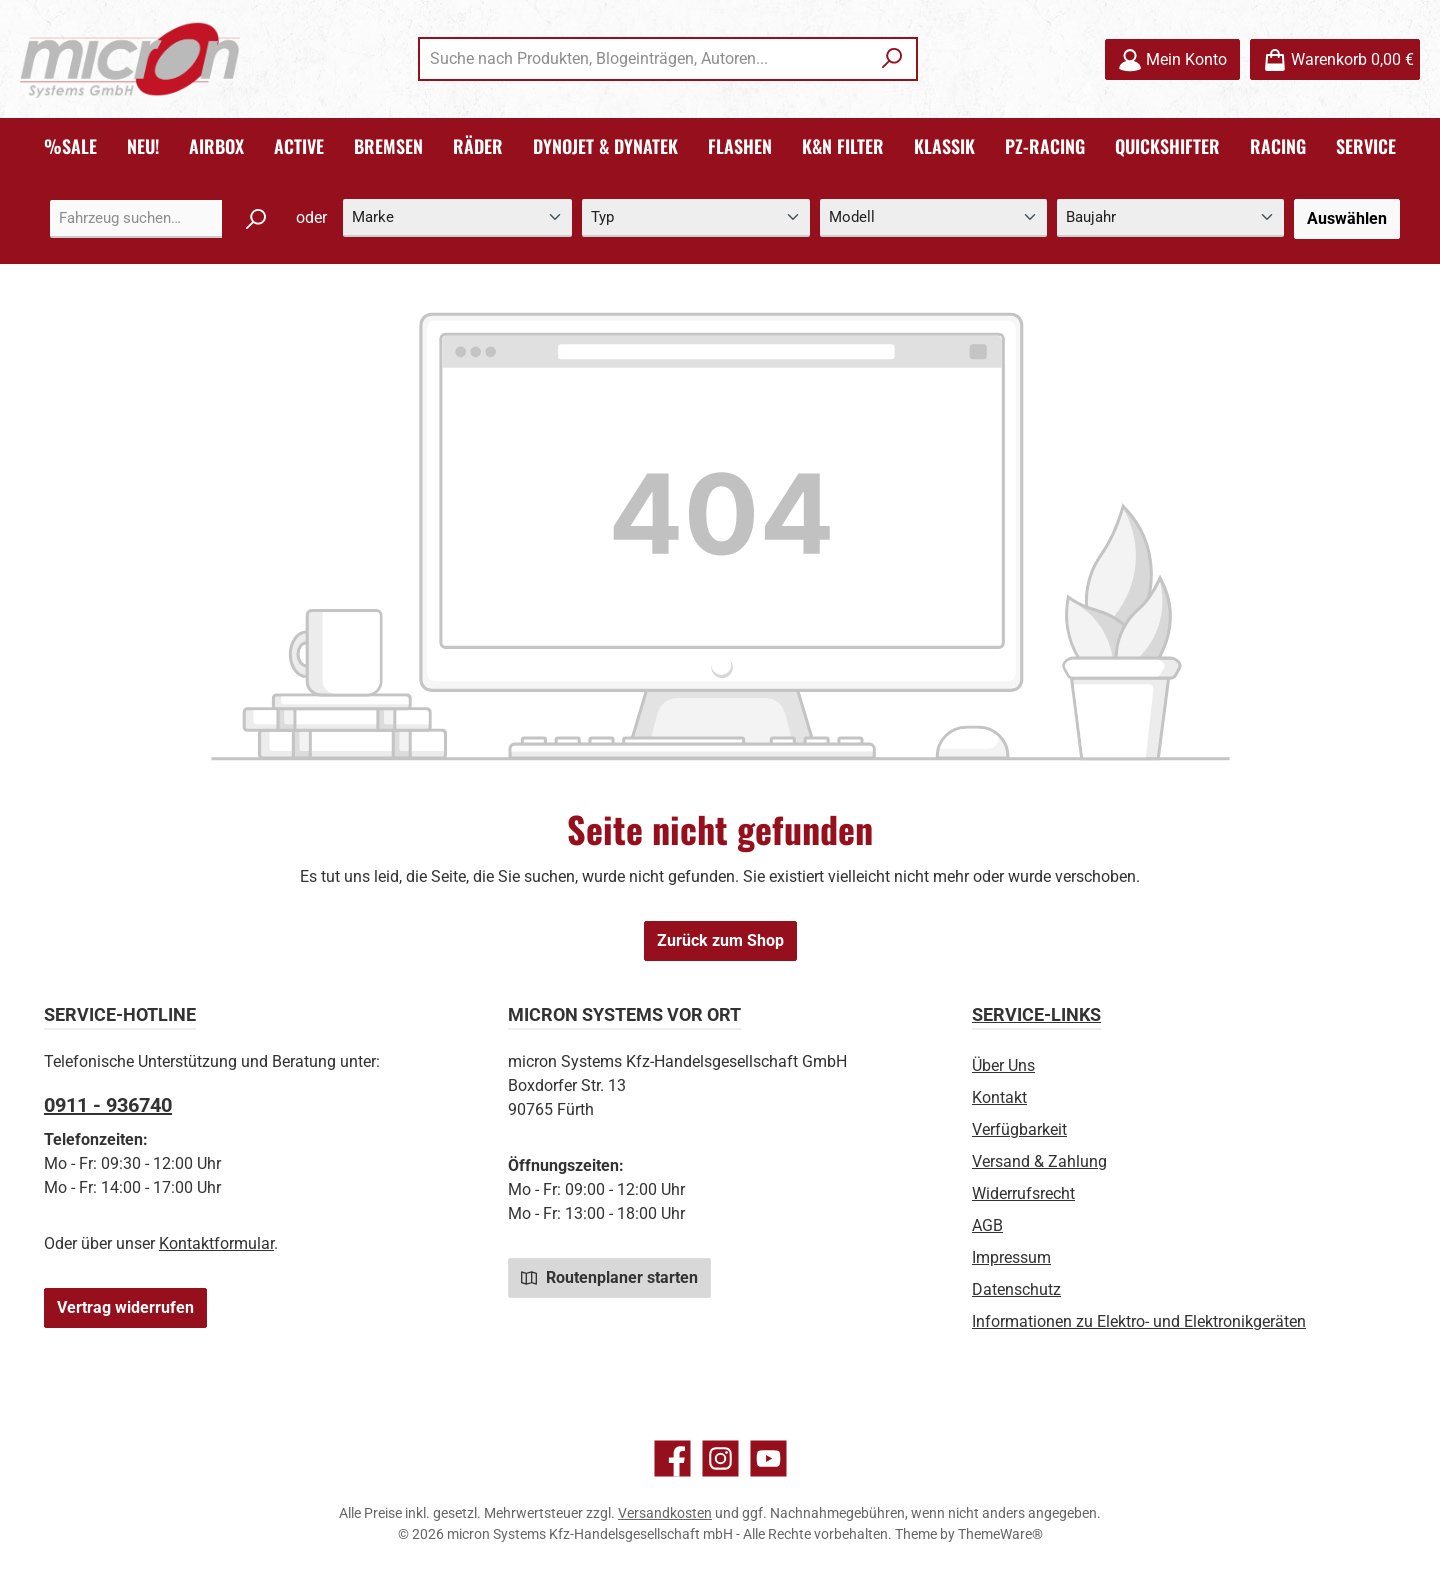  I want to click on [Modell], so click(933, 218).